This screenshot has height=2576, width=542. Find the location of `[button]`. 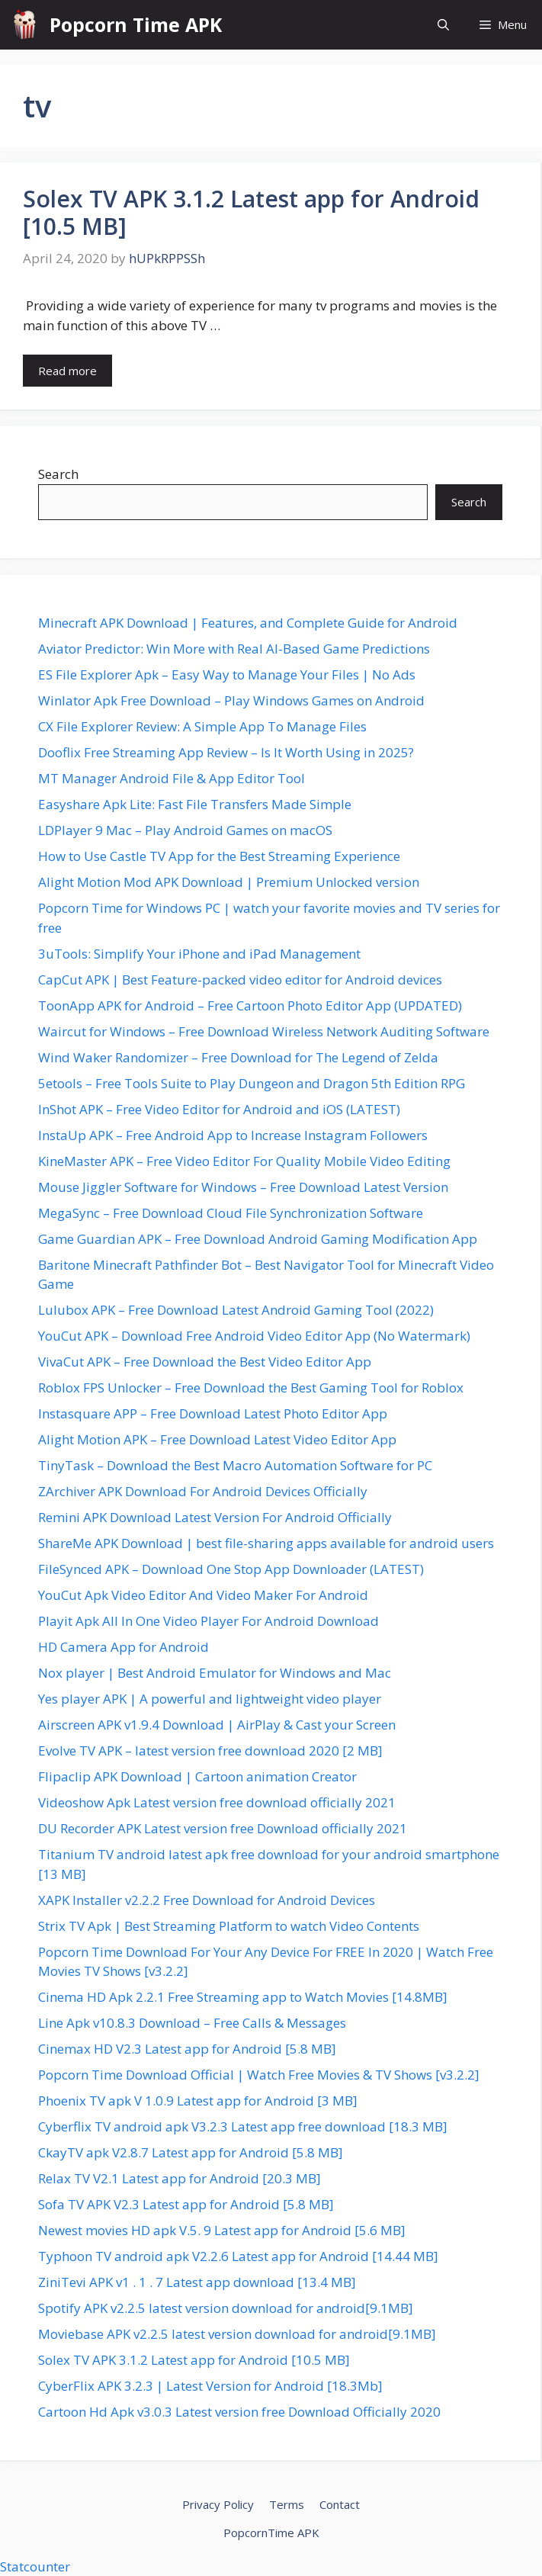

[button] is located at coordinates (443, 25).